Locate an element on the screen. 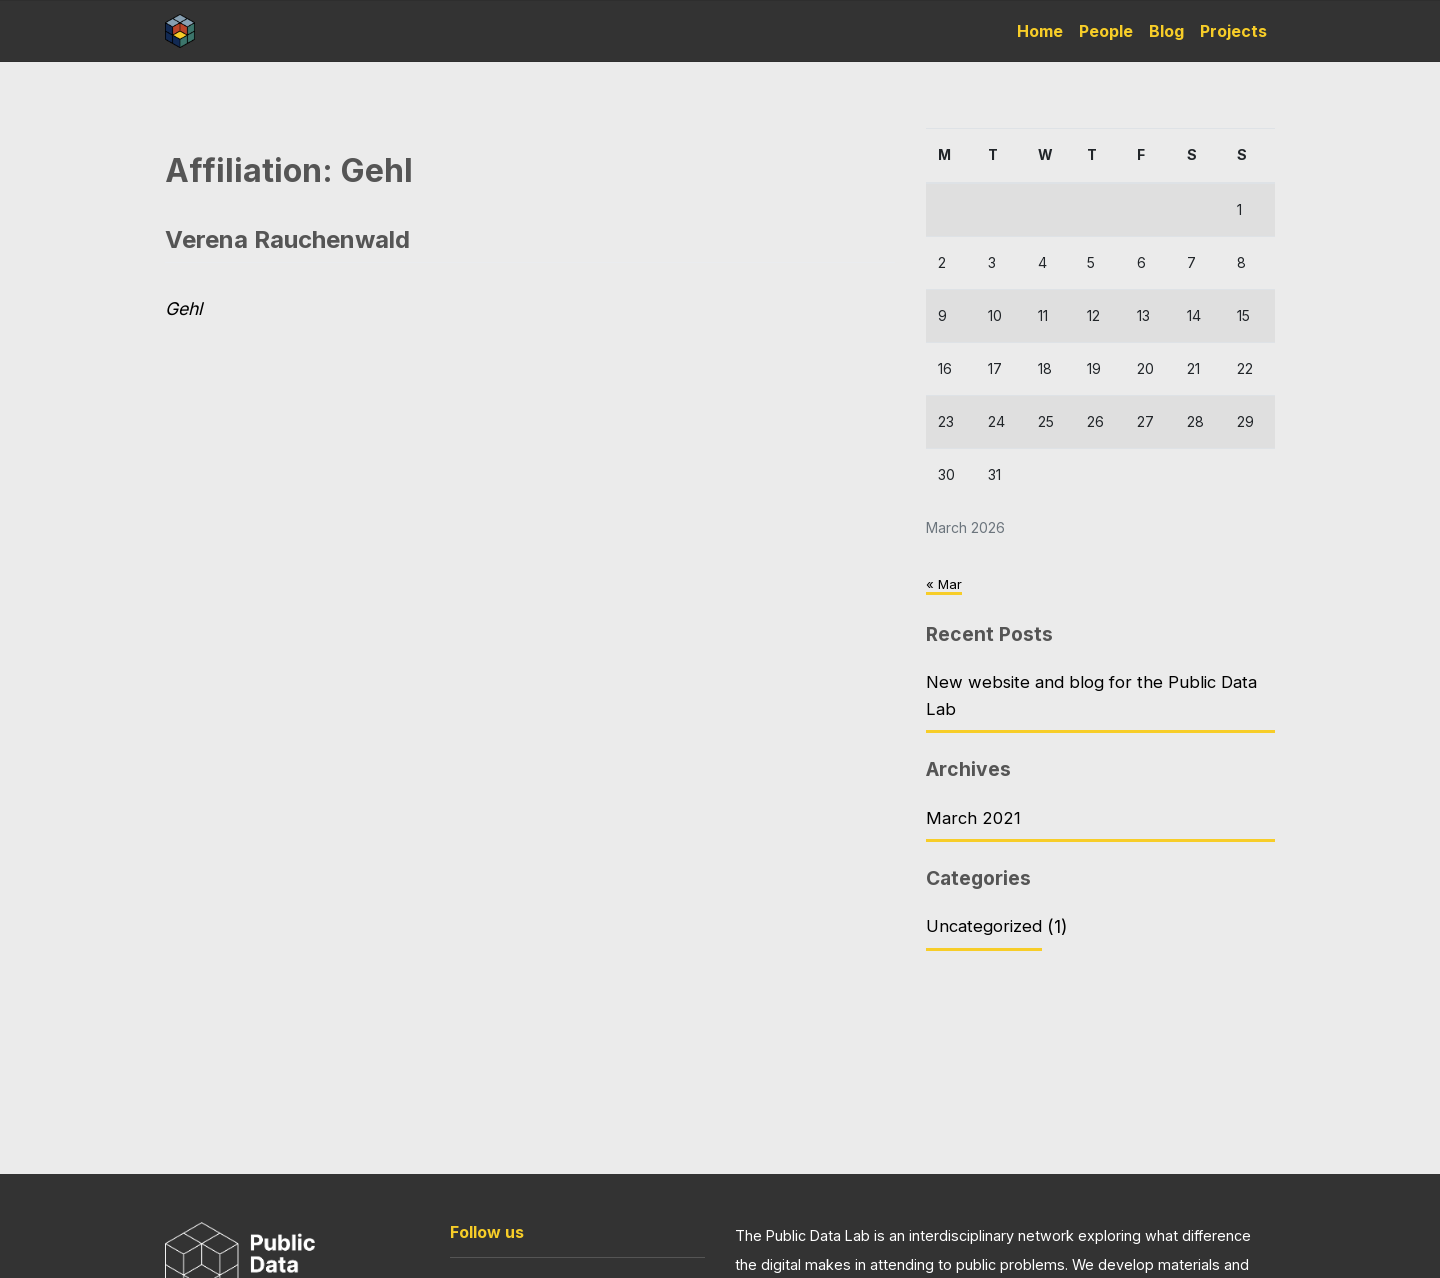  March 2021 is located at coordinates (974, 822).